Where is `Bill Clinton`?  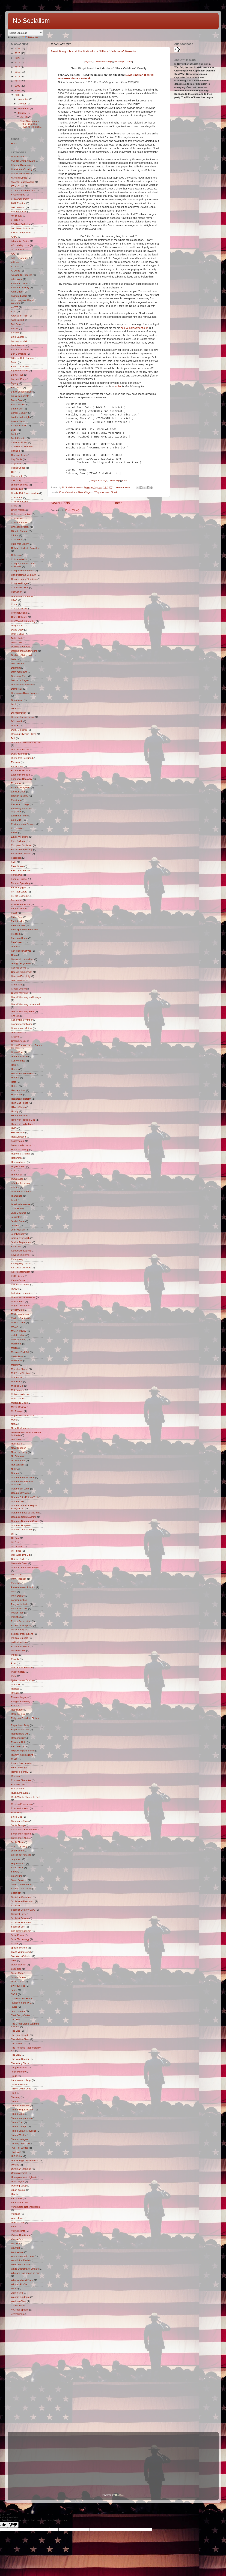 Bill Clinton is located at coordinates (16, 387).